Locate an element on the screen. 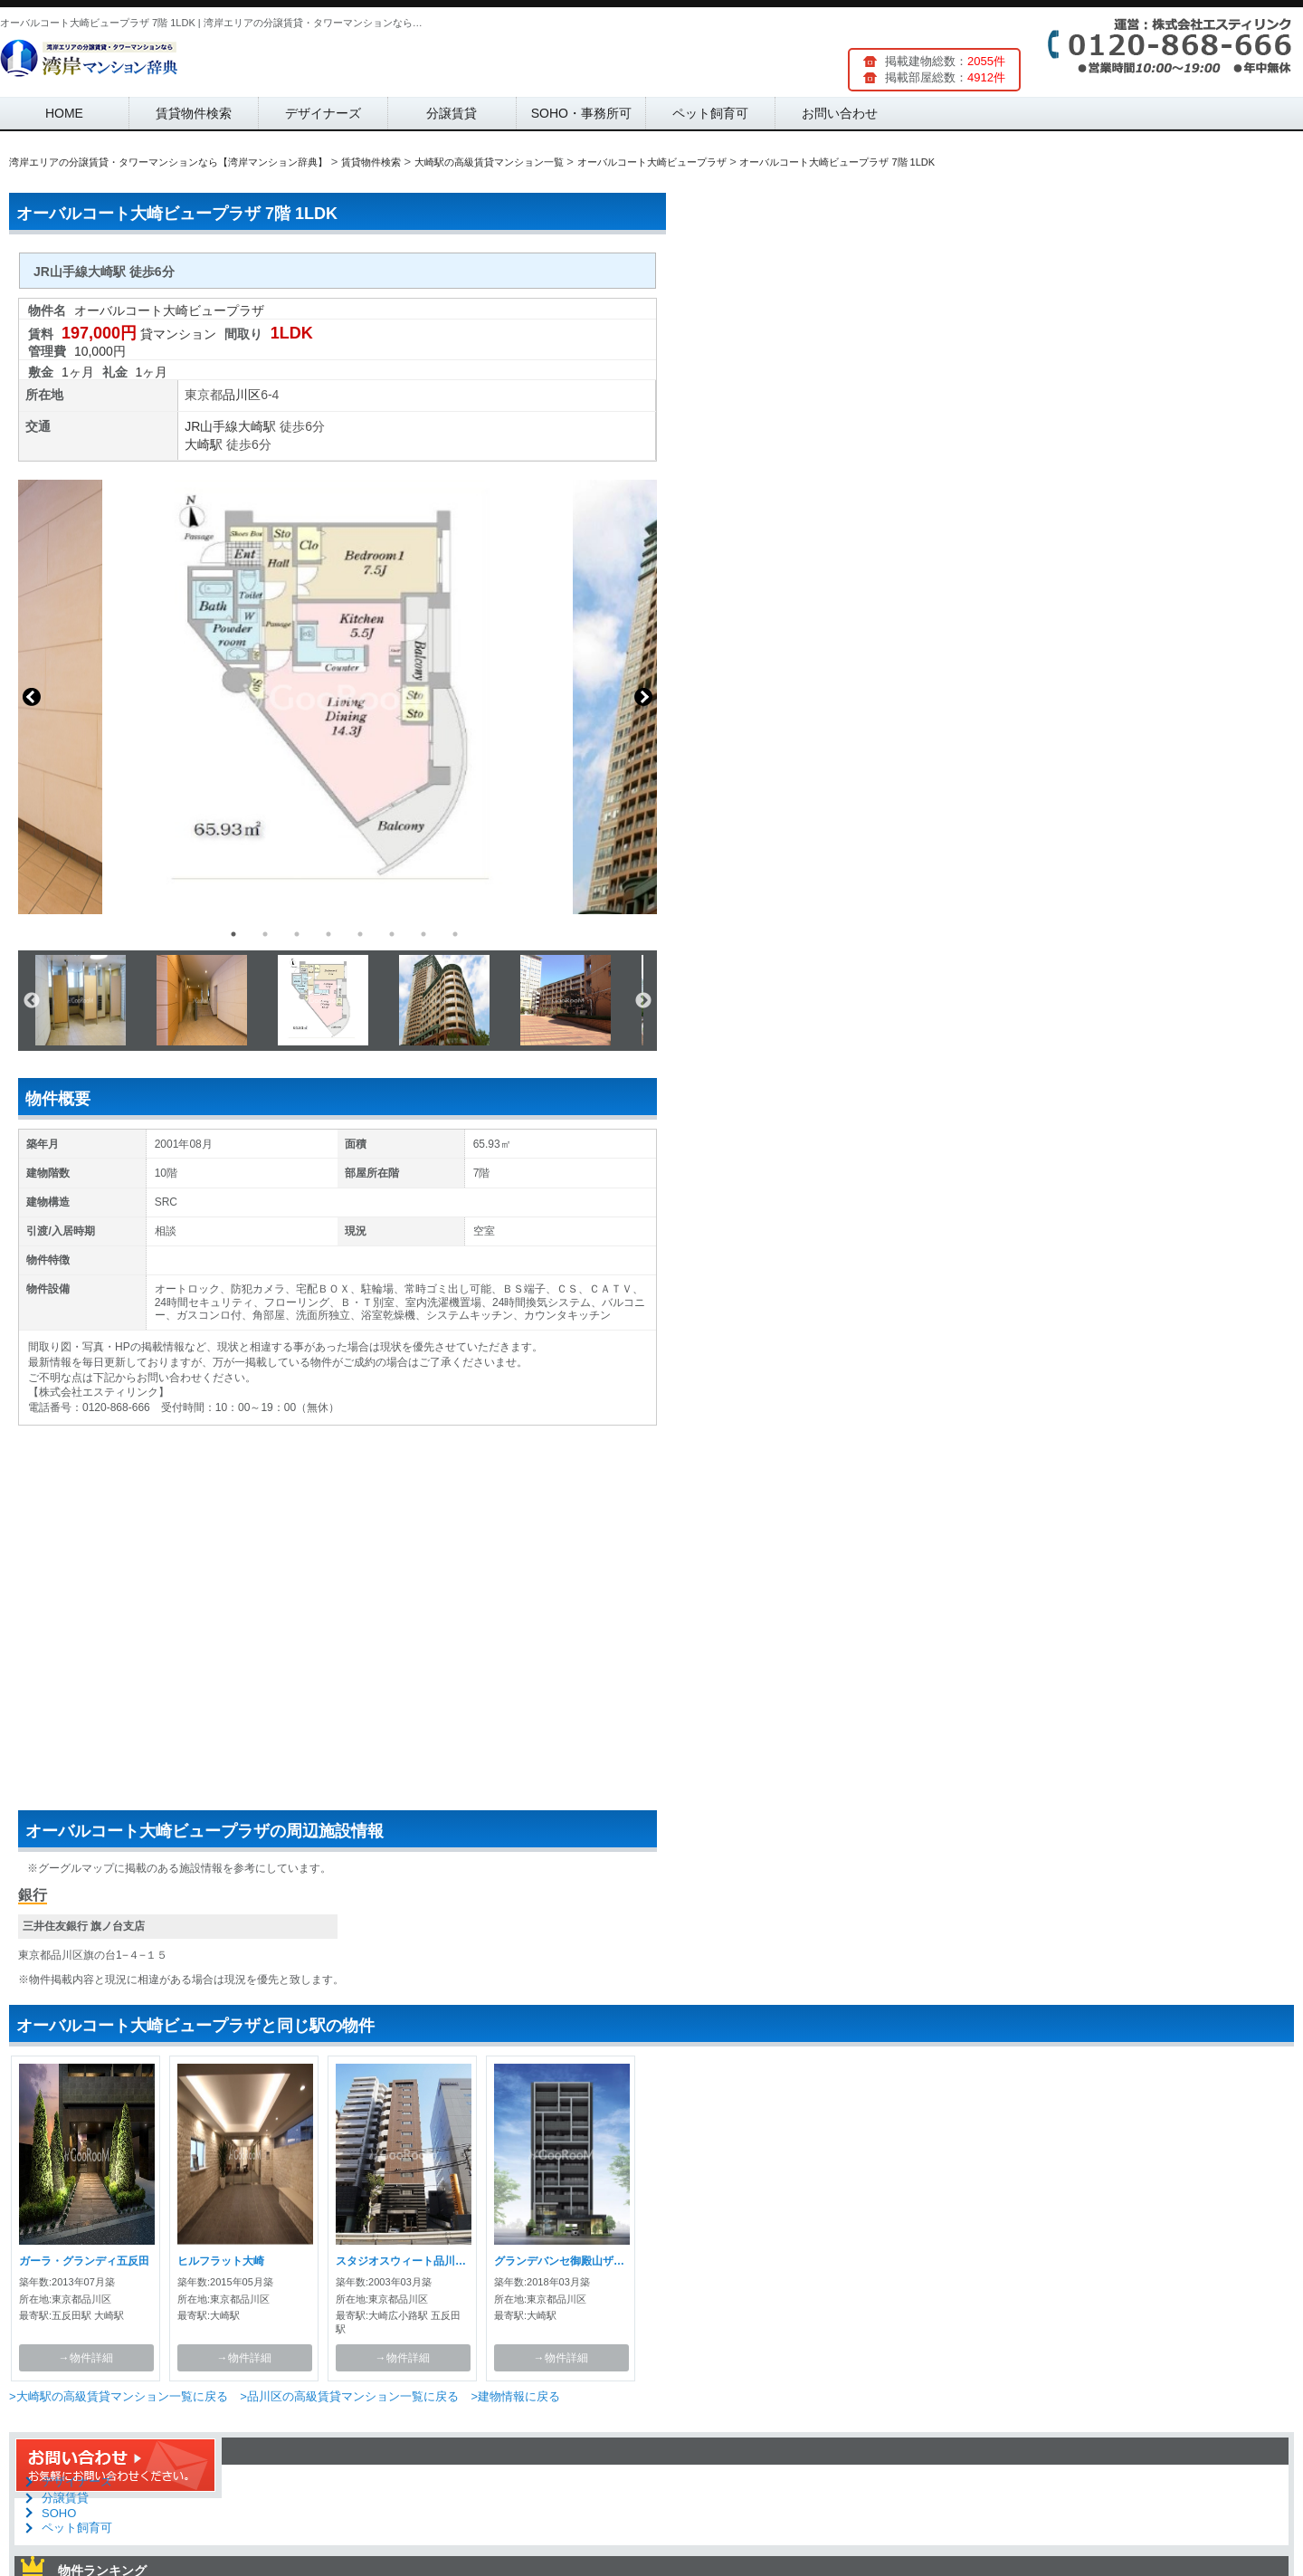  SOHO・事務所可 is located at coordinates (581, 113).